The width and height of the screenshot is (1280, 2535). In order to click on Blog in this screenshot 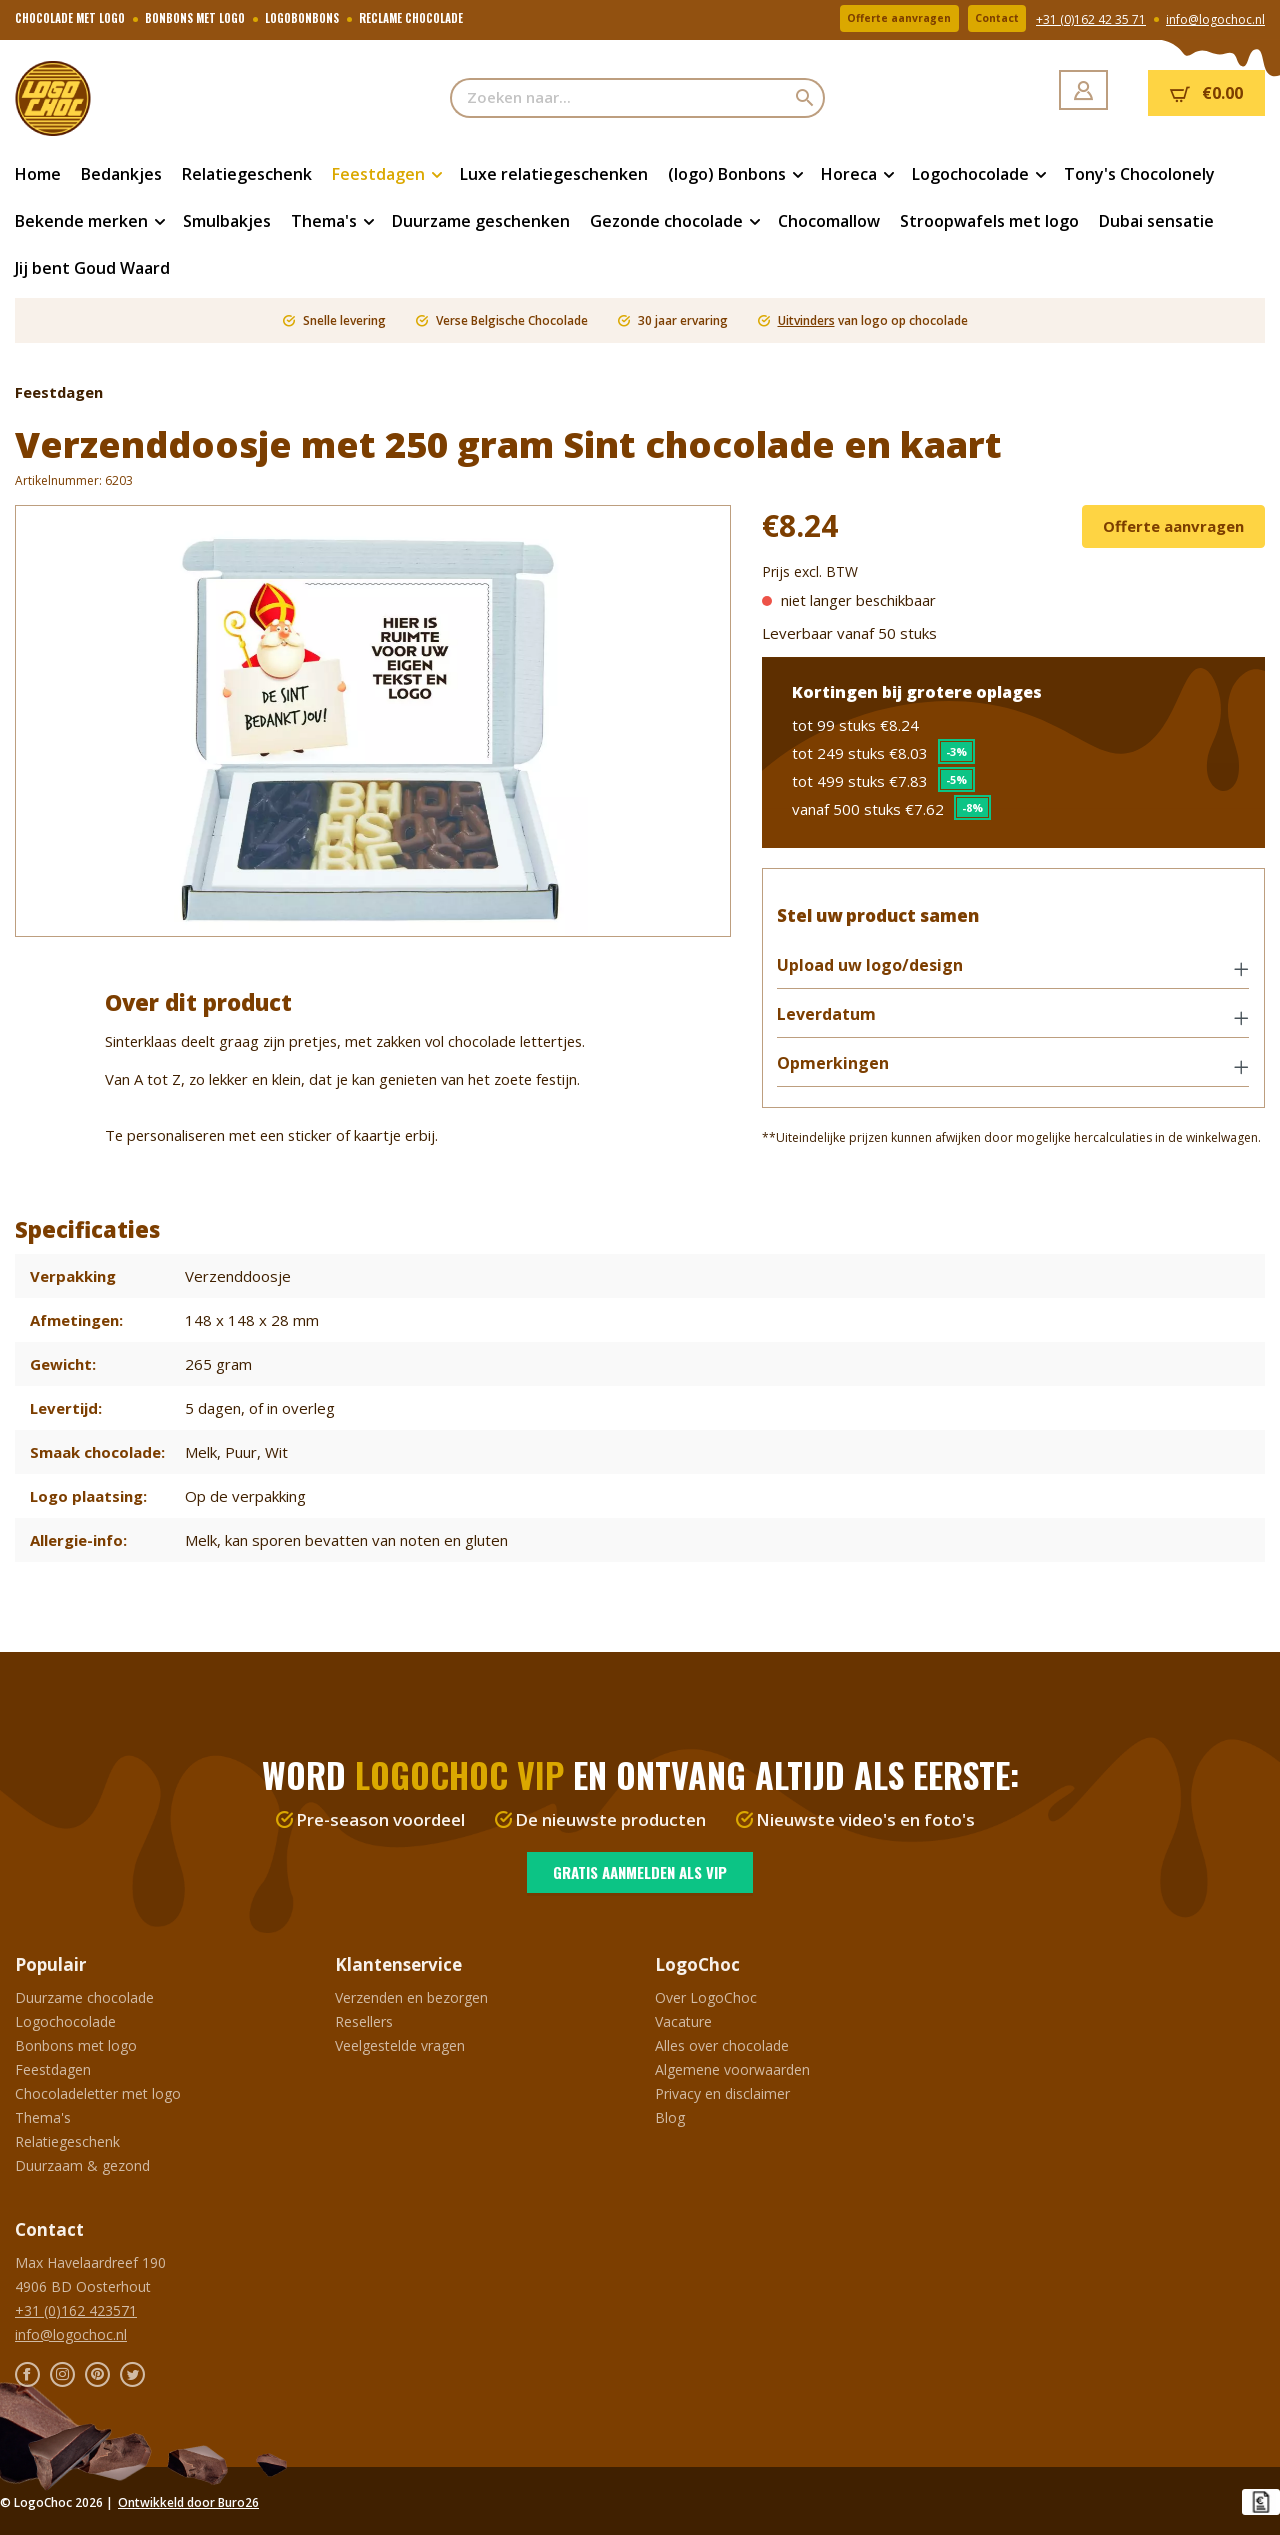, I will do `click(670, 2117)`.